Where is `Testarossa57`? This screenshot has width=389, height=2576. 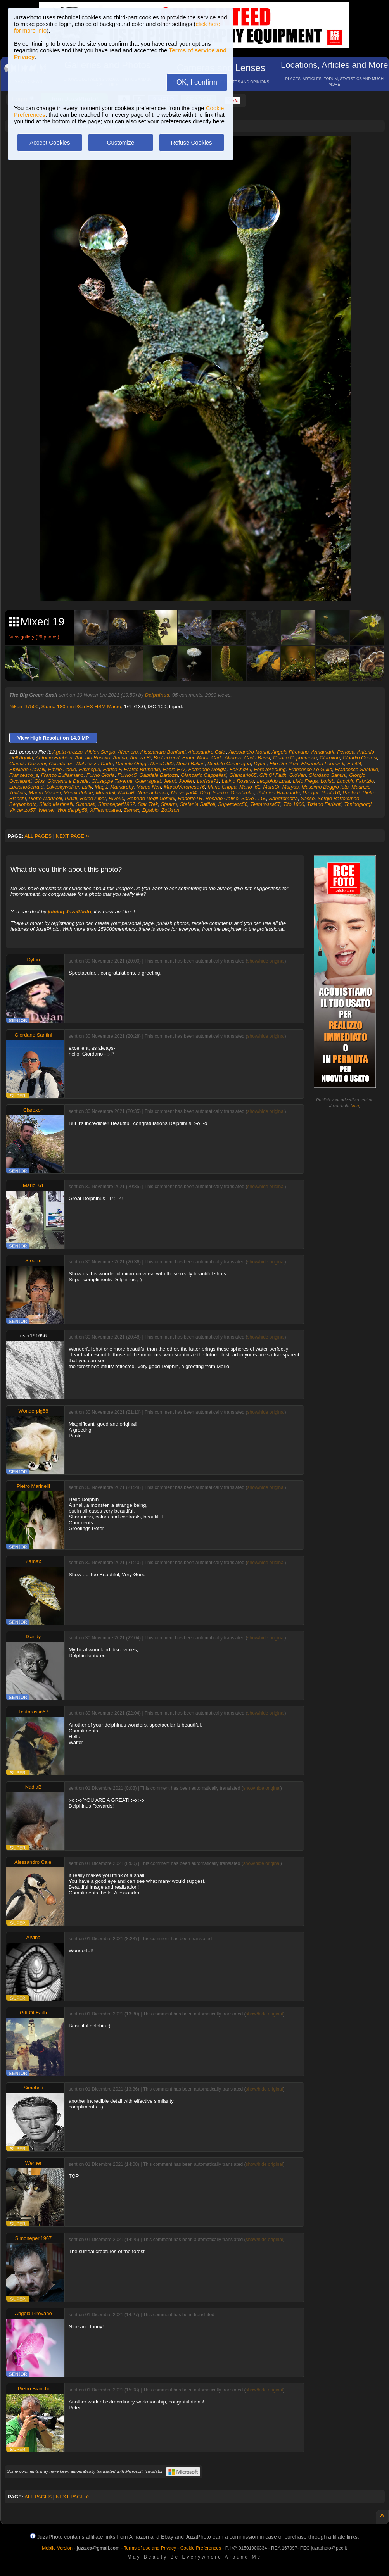
Testarossa57 is located at coordinates (265, 804).